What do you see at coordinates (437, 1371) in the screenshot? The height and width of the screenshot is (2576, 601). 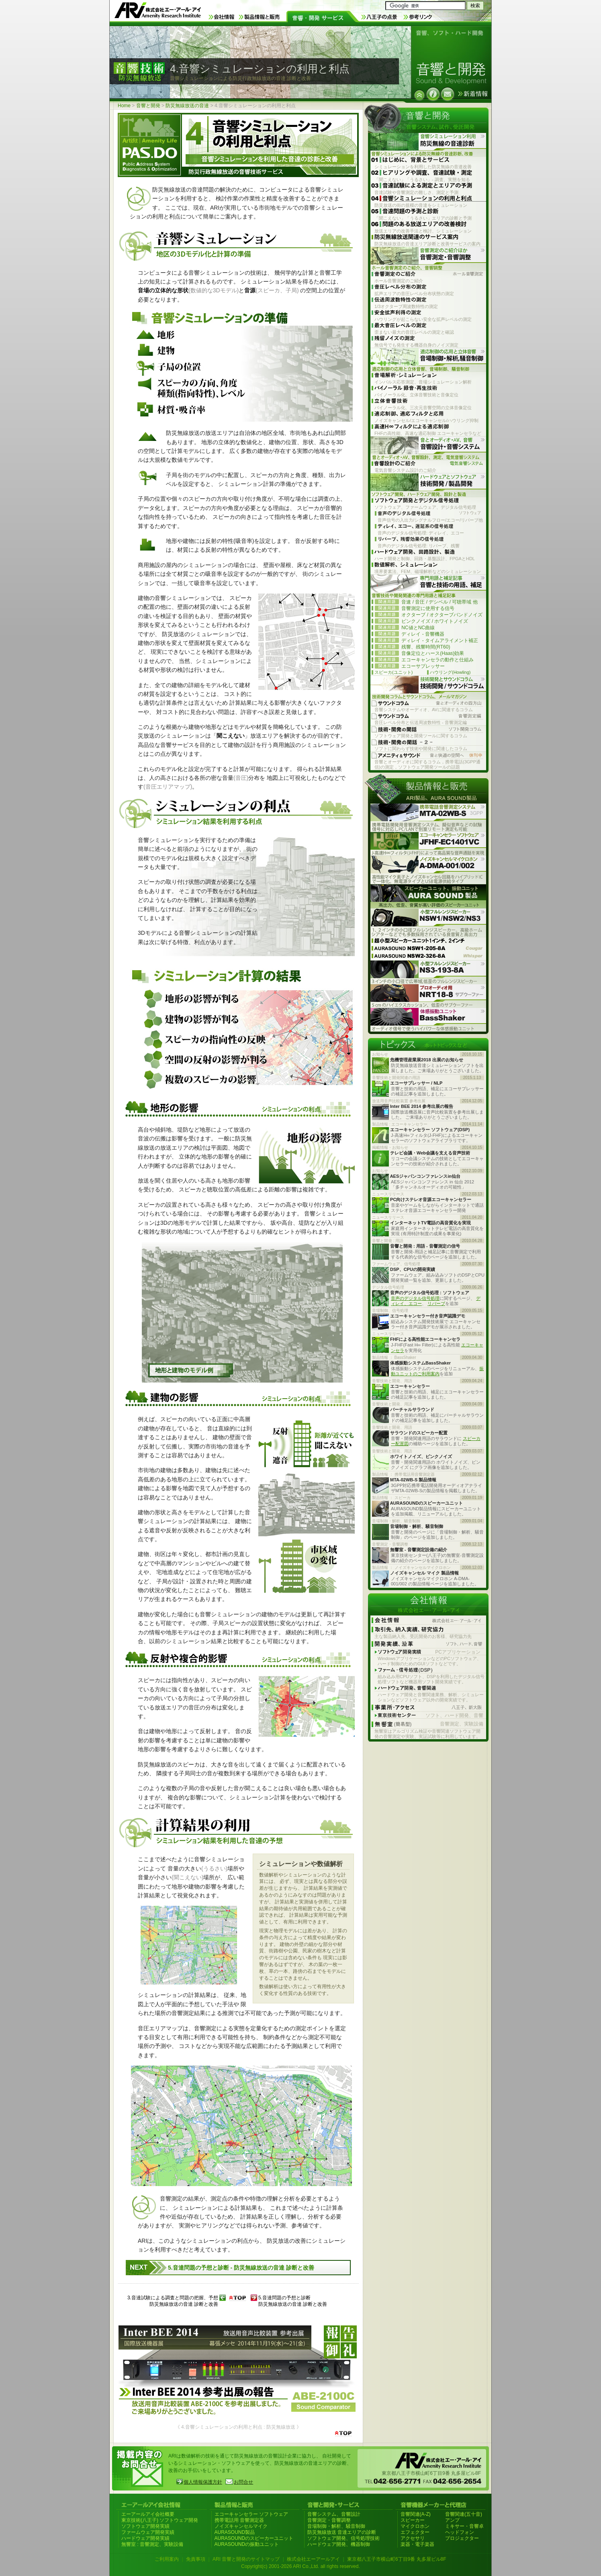 I see `振動ユニットのご利用案内` at bounding box center [437, 1371].